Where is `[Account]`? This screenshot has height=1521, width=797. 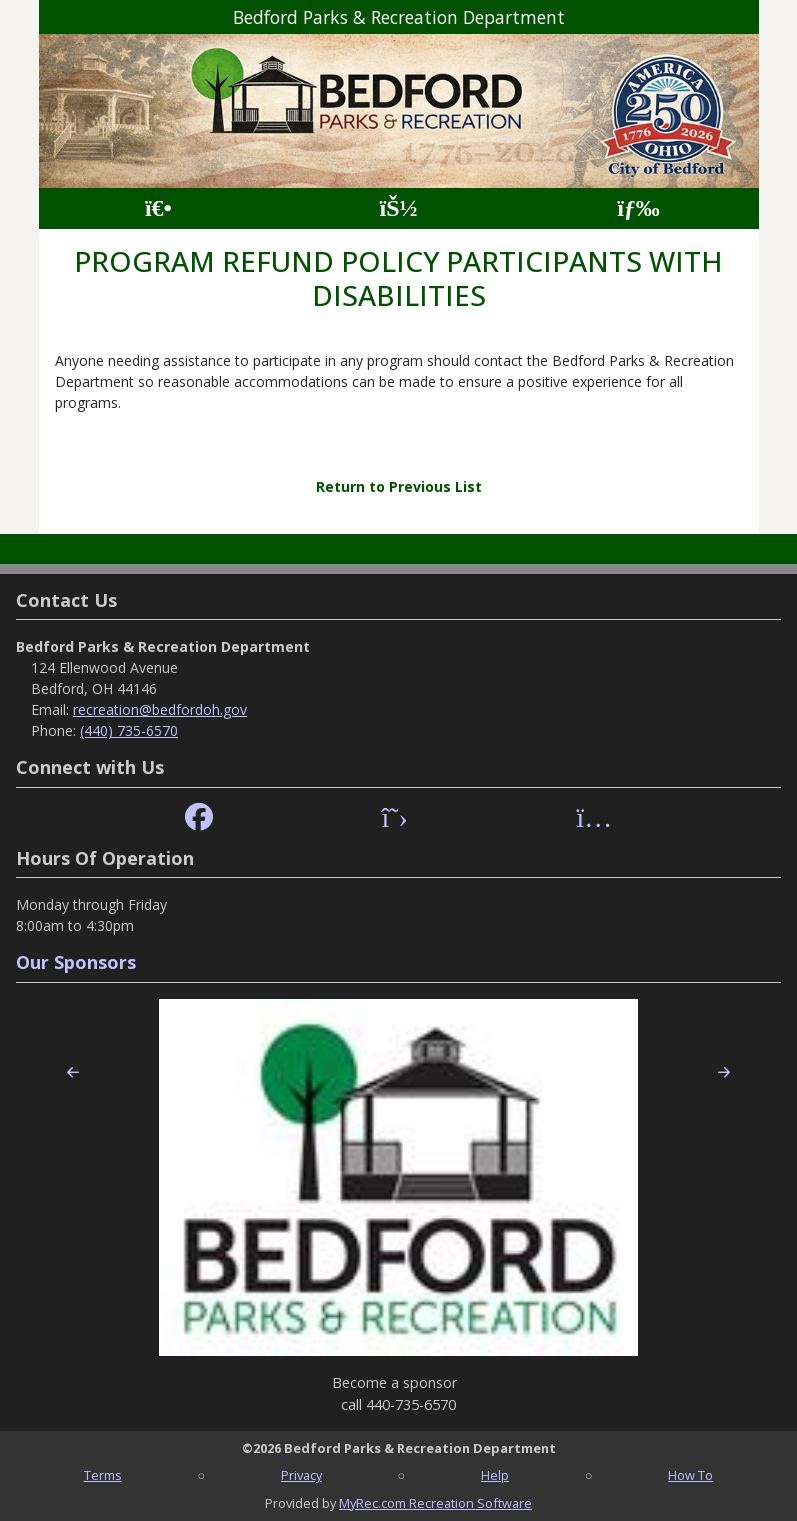
[Account] is located at coordinates (398, 208).